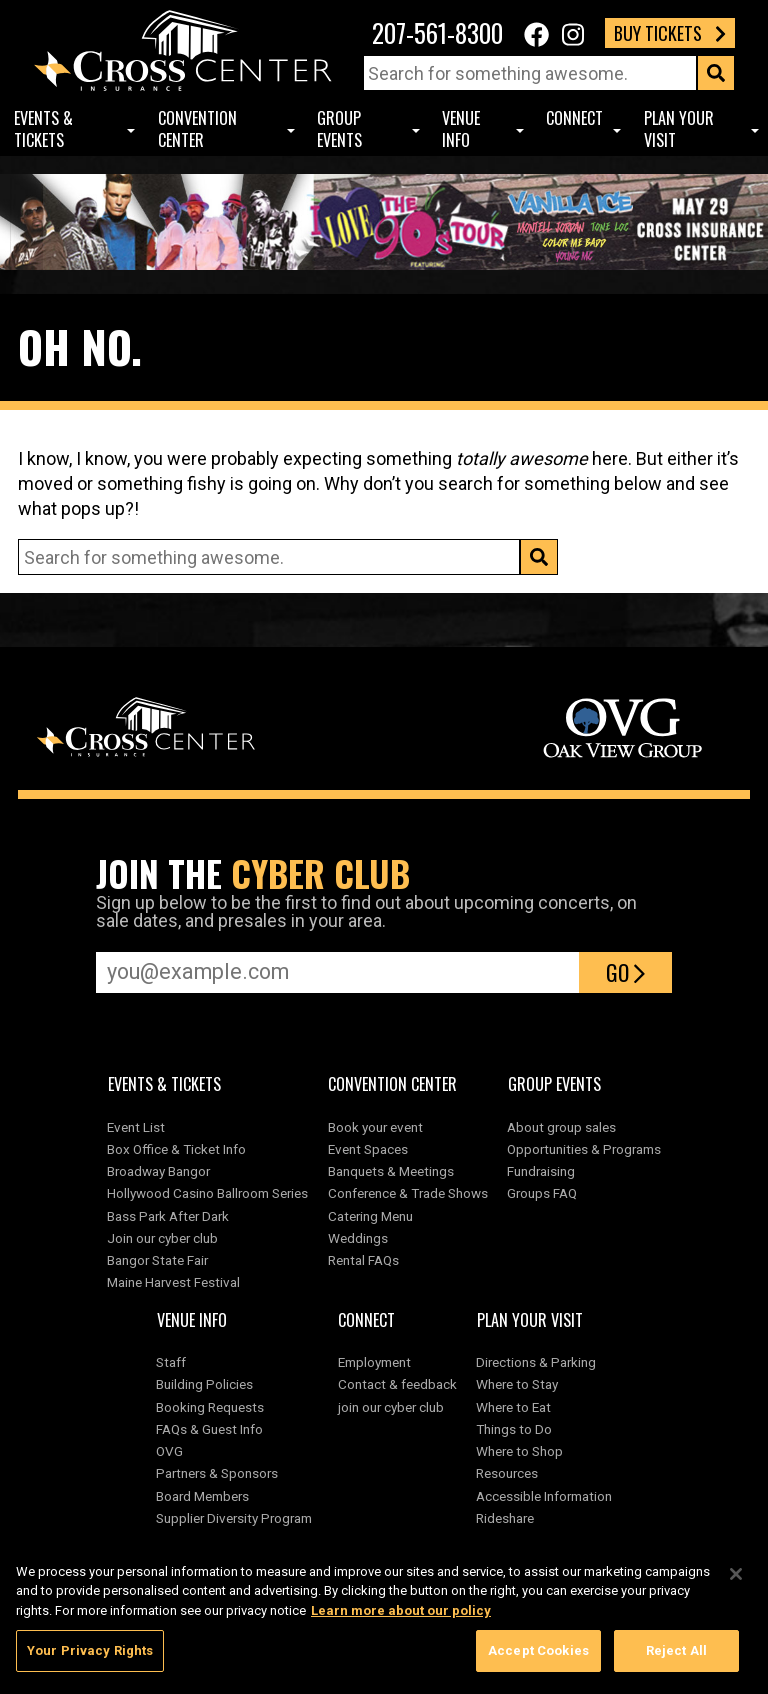 This screenshot has width=768, height=1694. Describe the element at coordinates (401, 1614) in the screenshot. I see `Learn more about our policy [More information about your privacy, opens in a new tab]` at that location.